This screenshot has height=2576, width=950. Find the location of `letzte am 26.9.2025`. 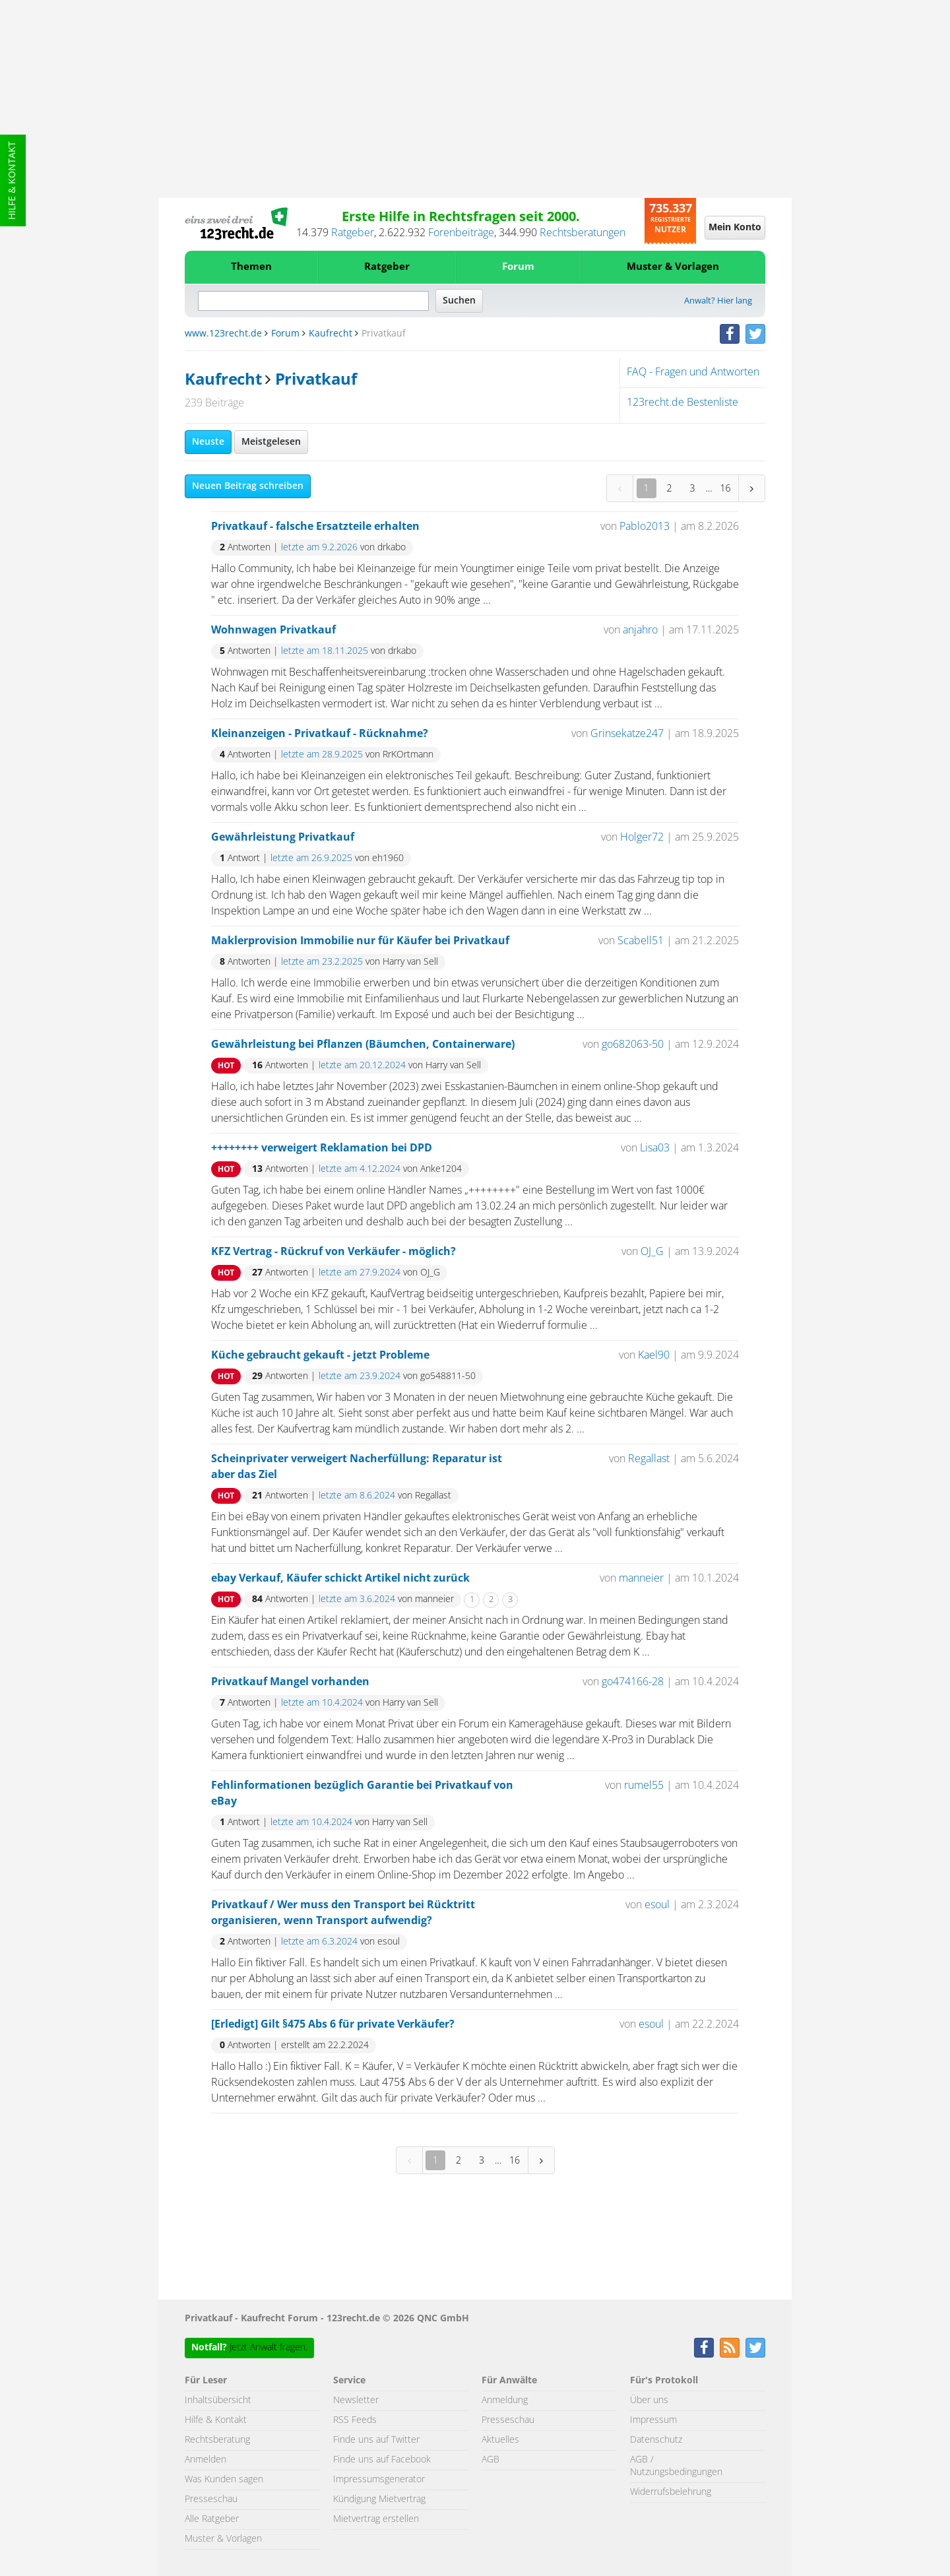

letzte am 26.9.2025 is located at coordinates (311, 858).